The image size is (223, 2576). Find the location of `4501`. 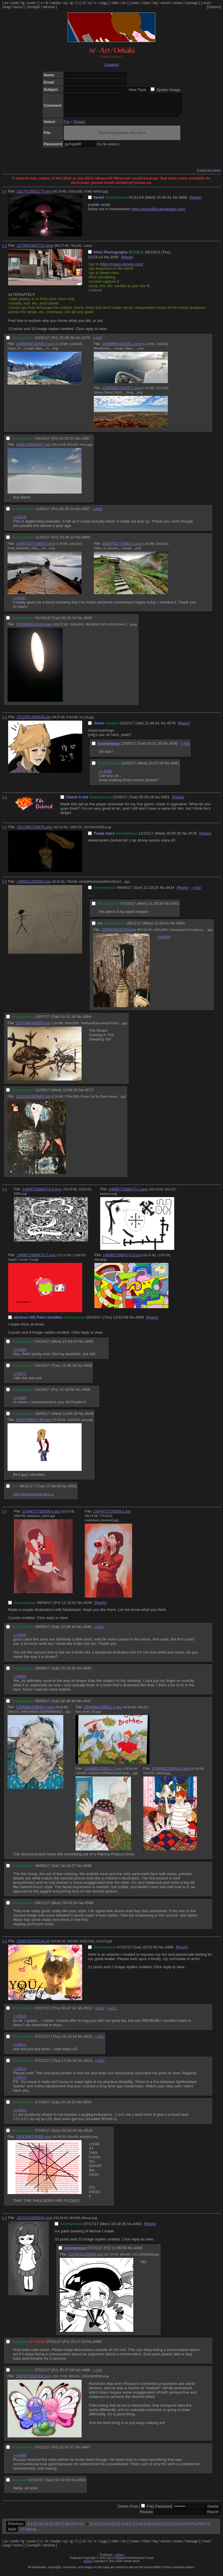

4501 is located at coordinates (82, 2484).